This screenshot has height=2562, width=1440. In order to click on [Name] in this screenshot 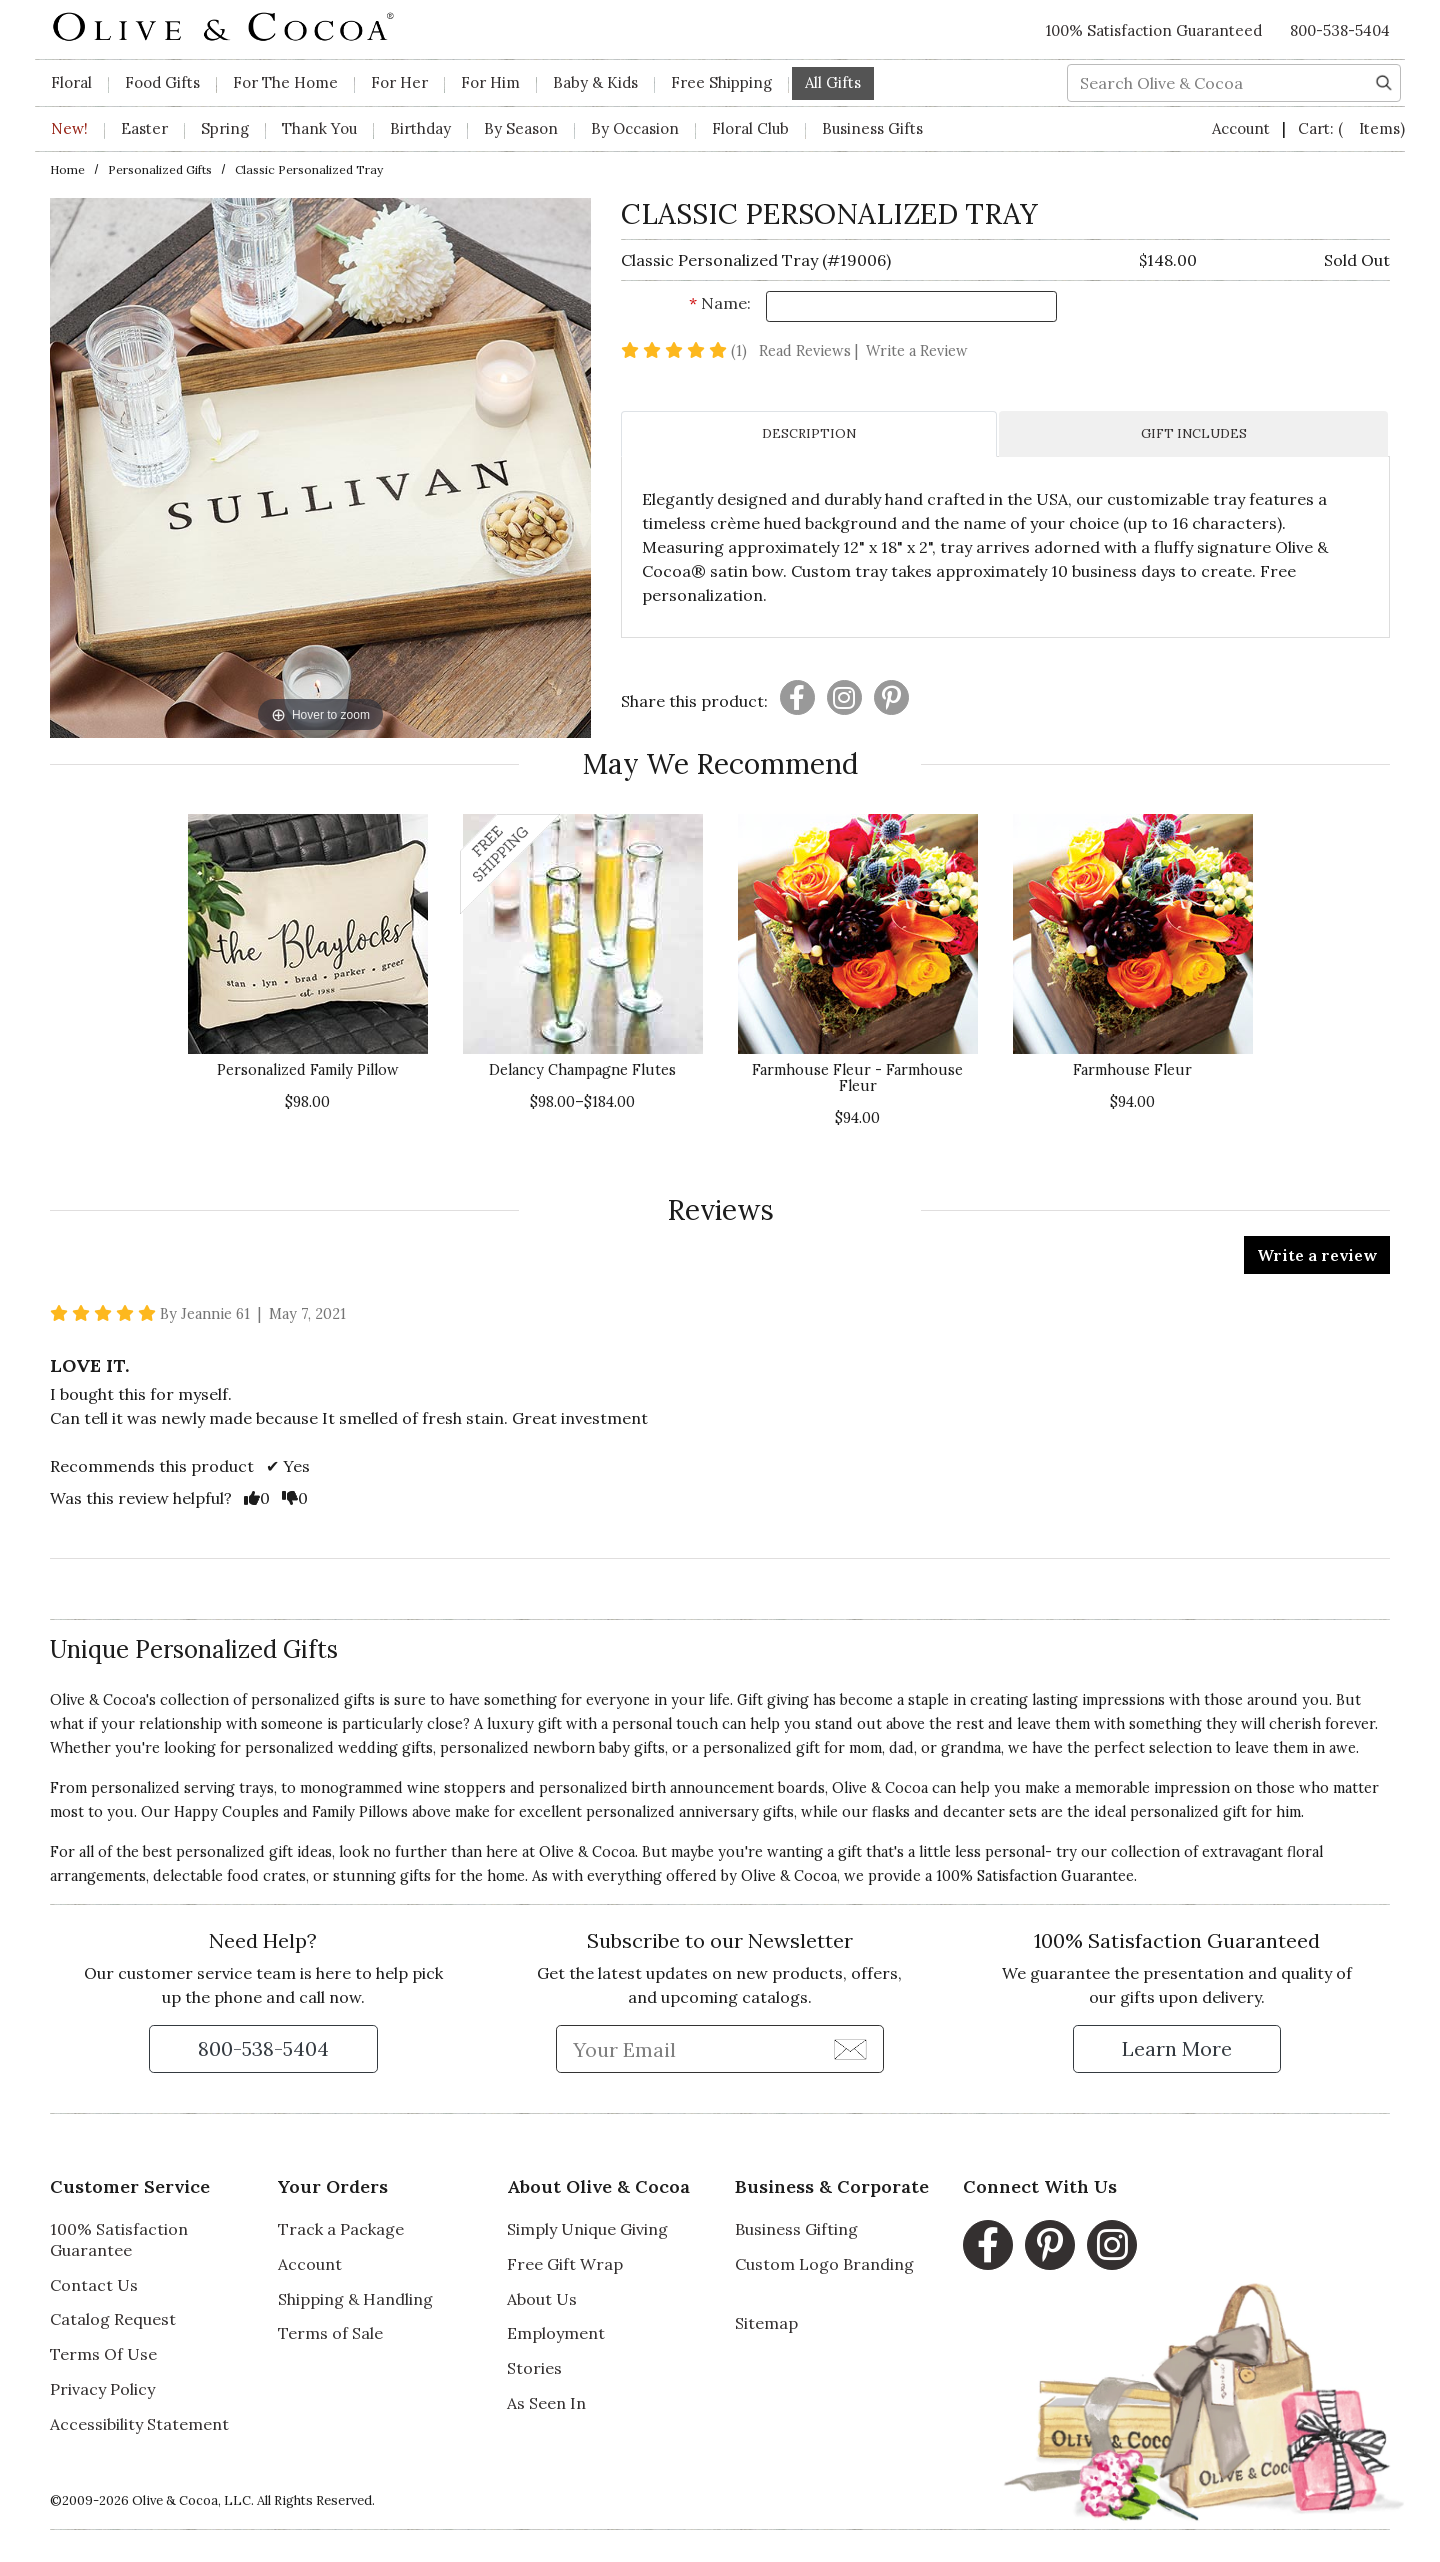, I will do `click(911, 306)`.